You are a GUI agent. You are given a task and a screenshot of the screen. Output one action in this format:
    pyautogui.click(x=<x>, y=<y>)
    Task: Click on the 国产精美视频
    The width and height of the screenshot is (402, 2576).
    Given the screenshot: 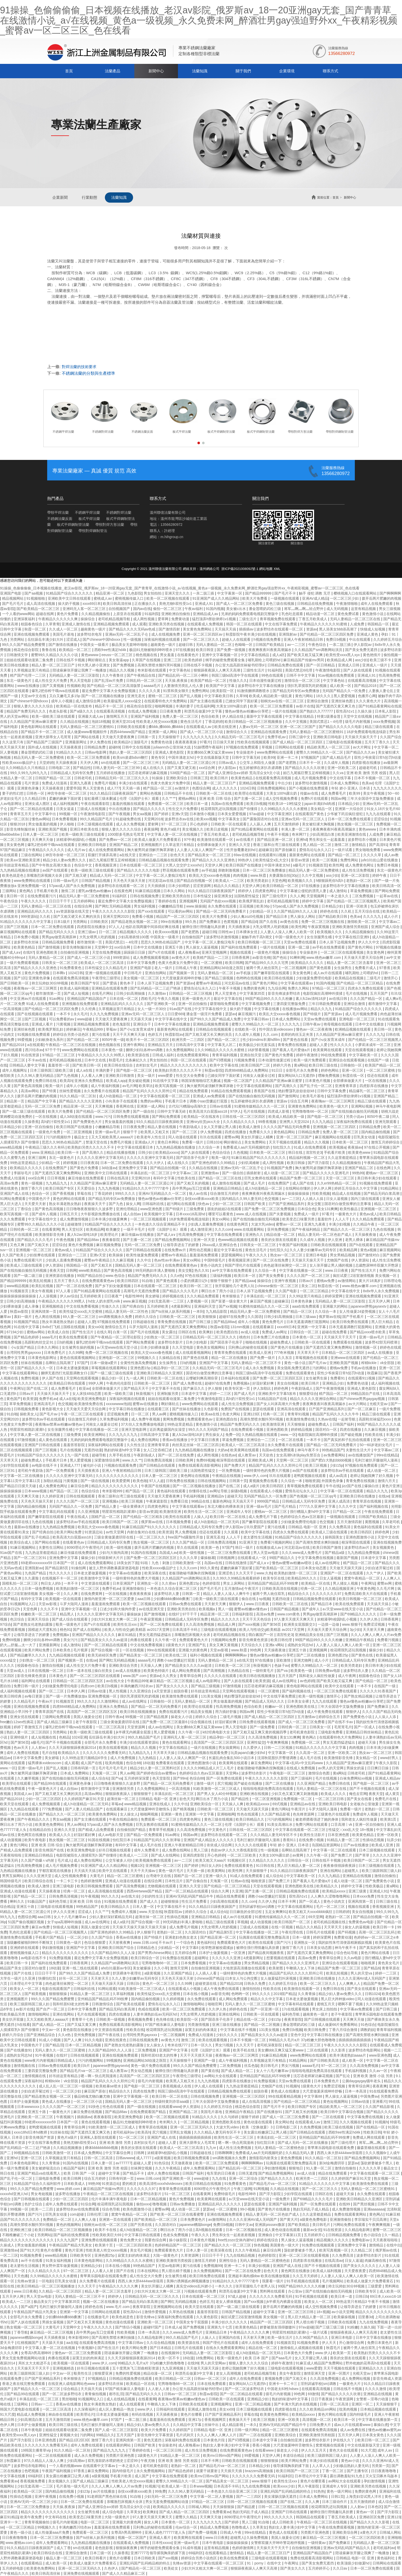 What is the action you would take?
    pyautogui.click(x=184, y=1809)
    